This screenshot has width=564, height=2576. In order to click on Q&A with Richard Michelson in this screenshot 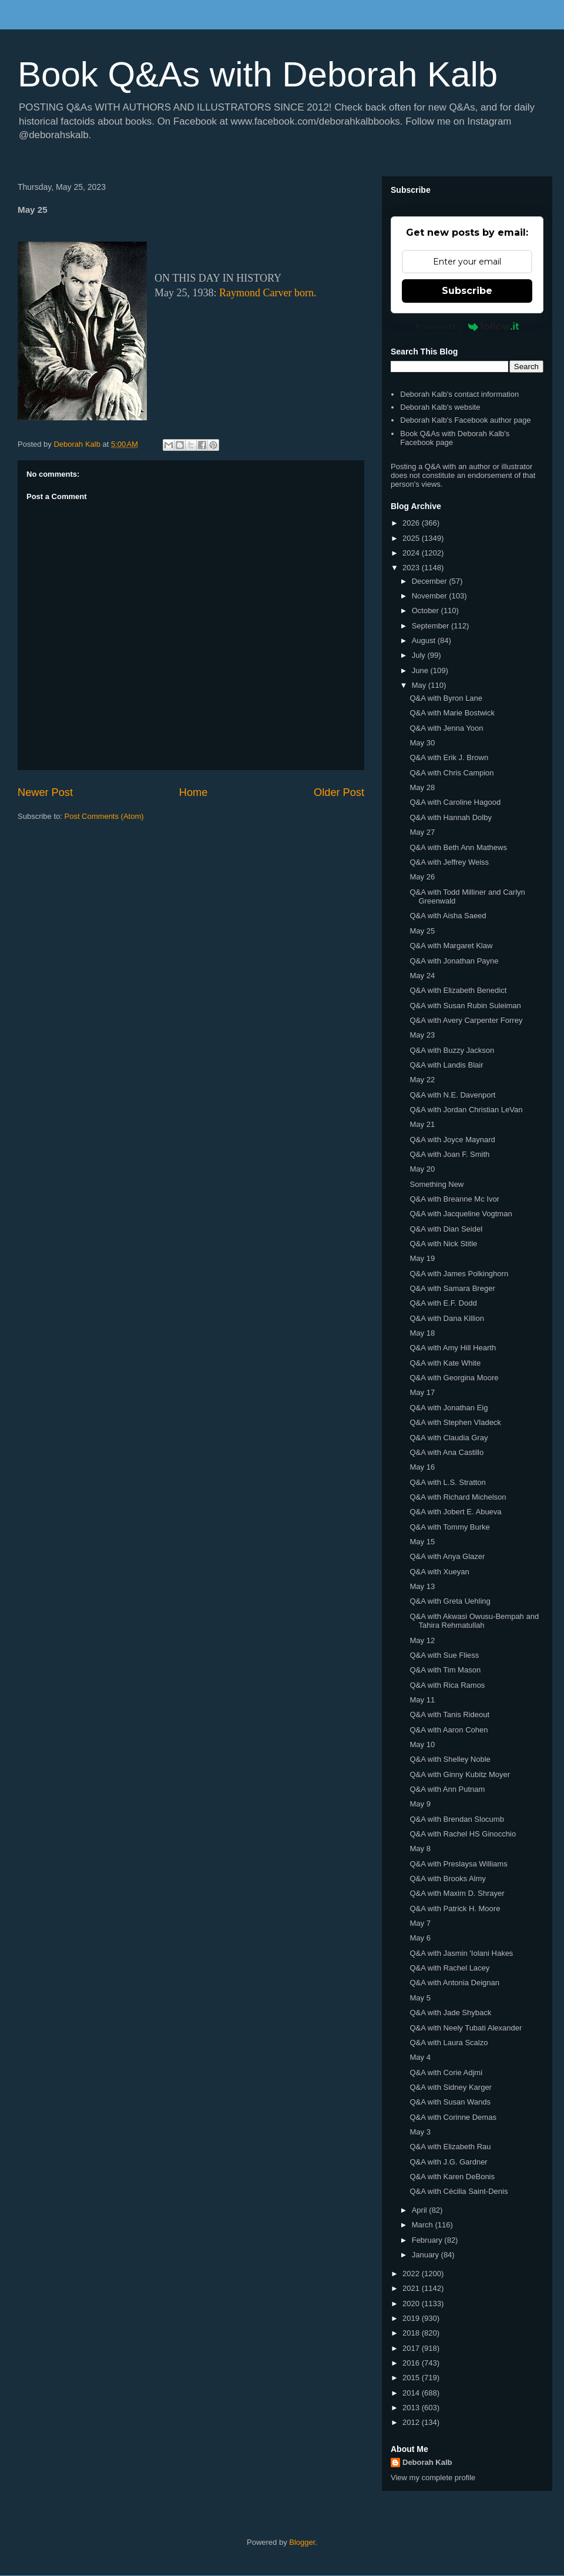, I will do `click(457, 1497)`.